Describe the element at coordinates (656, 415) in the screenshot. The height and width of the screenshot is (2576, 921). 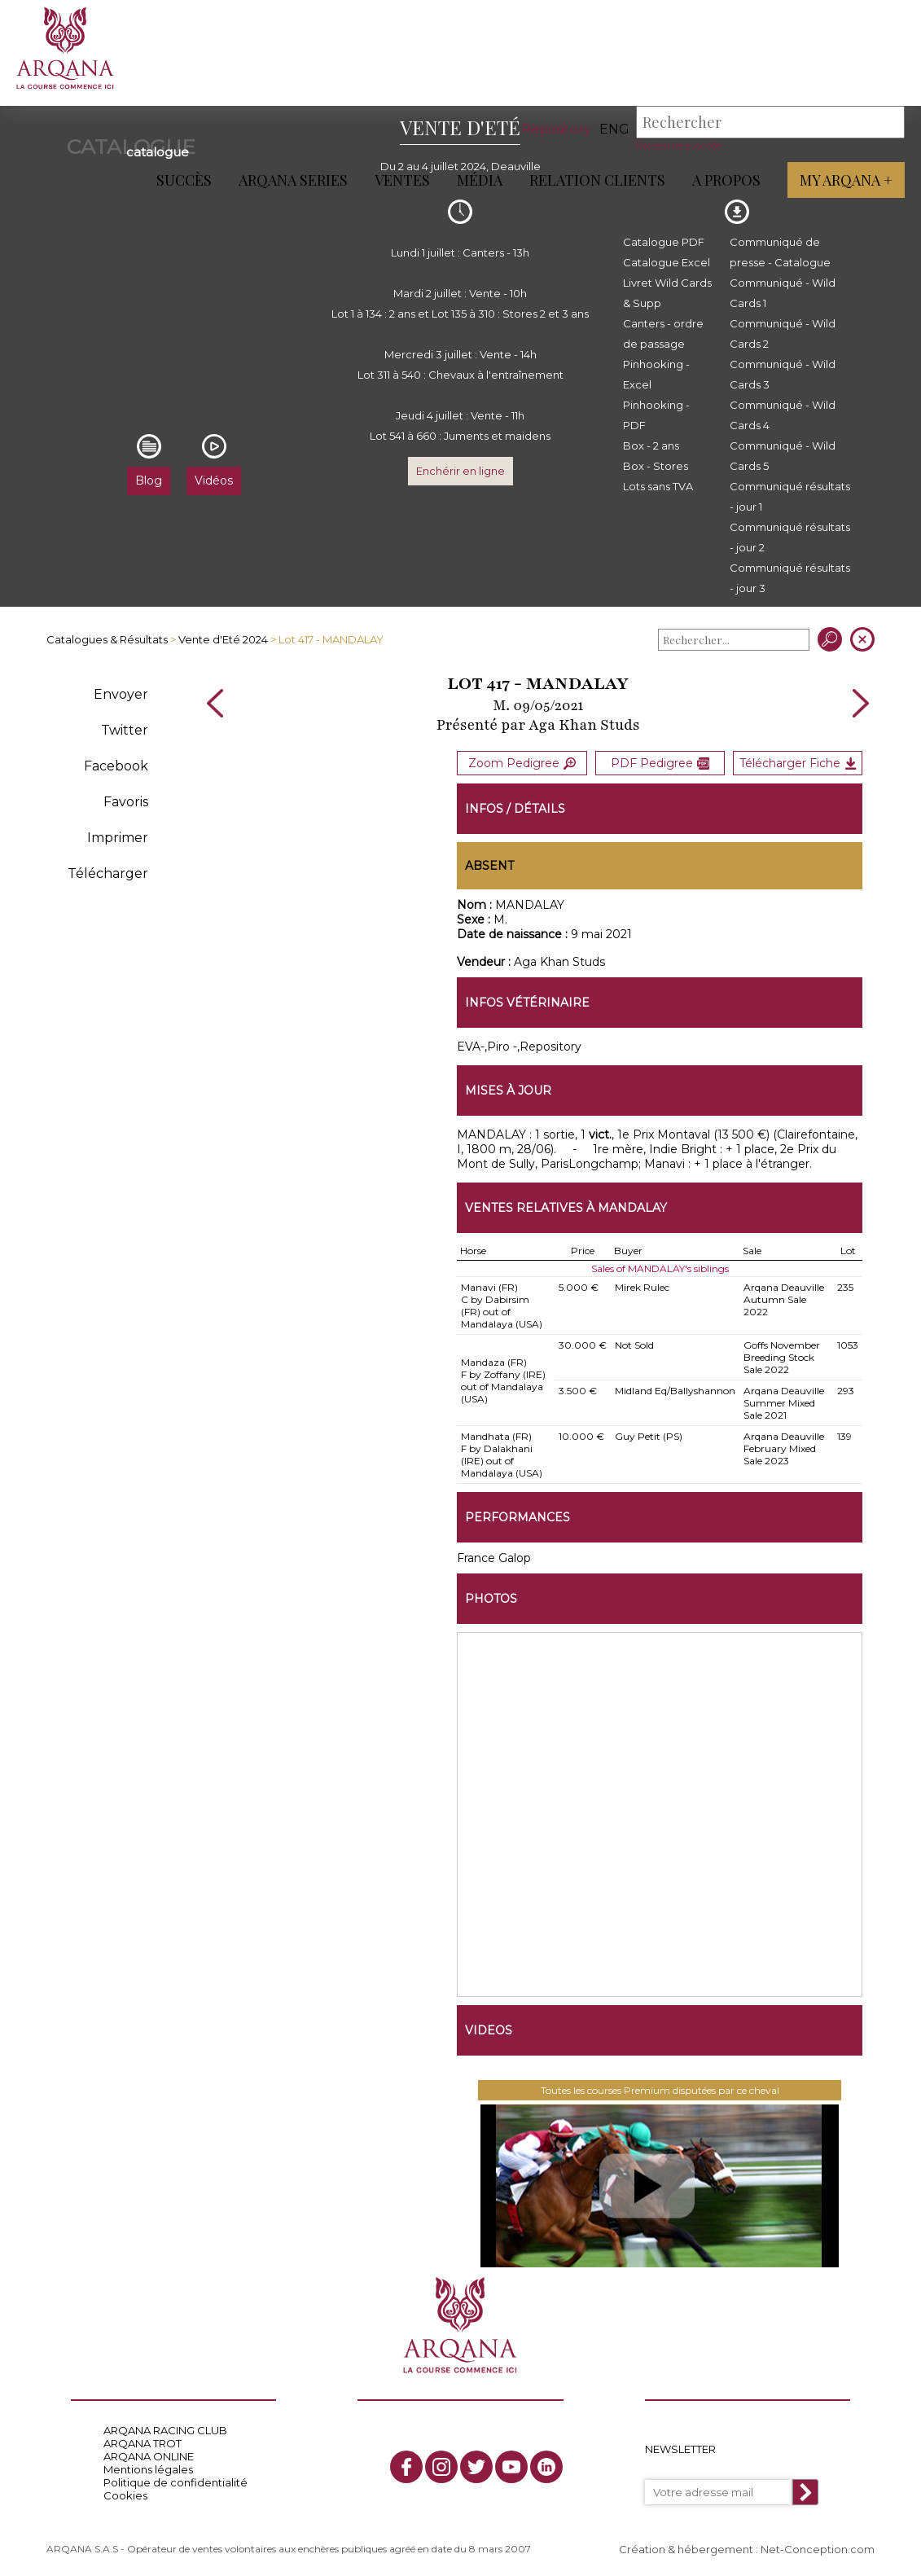
I see `Pinhooking - PDF` at that location.